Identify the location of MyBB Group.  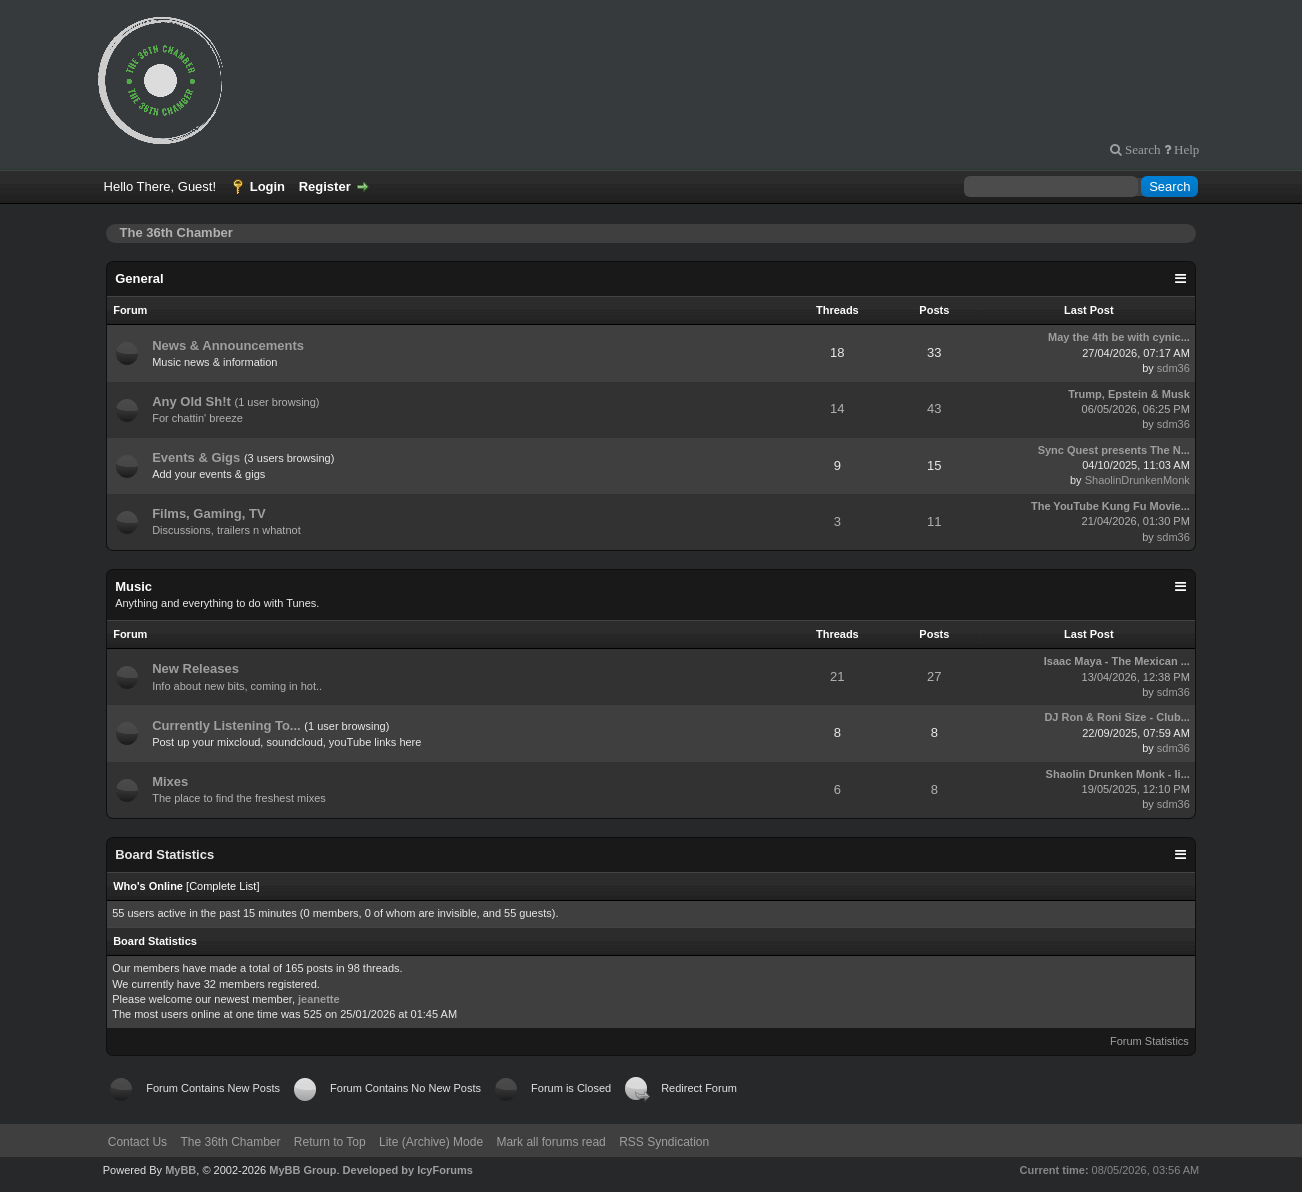
(302, 1170).